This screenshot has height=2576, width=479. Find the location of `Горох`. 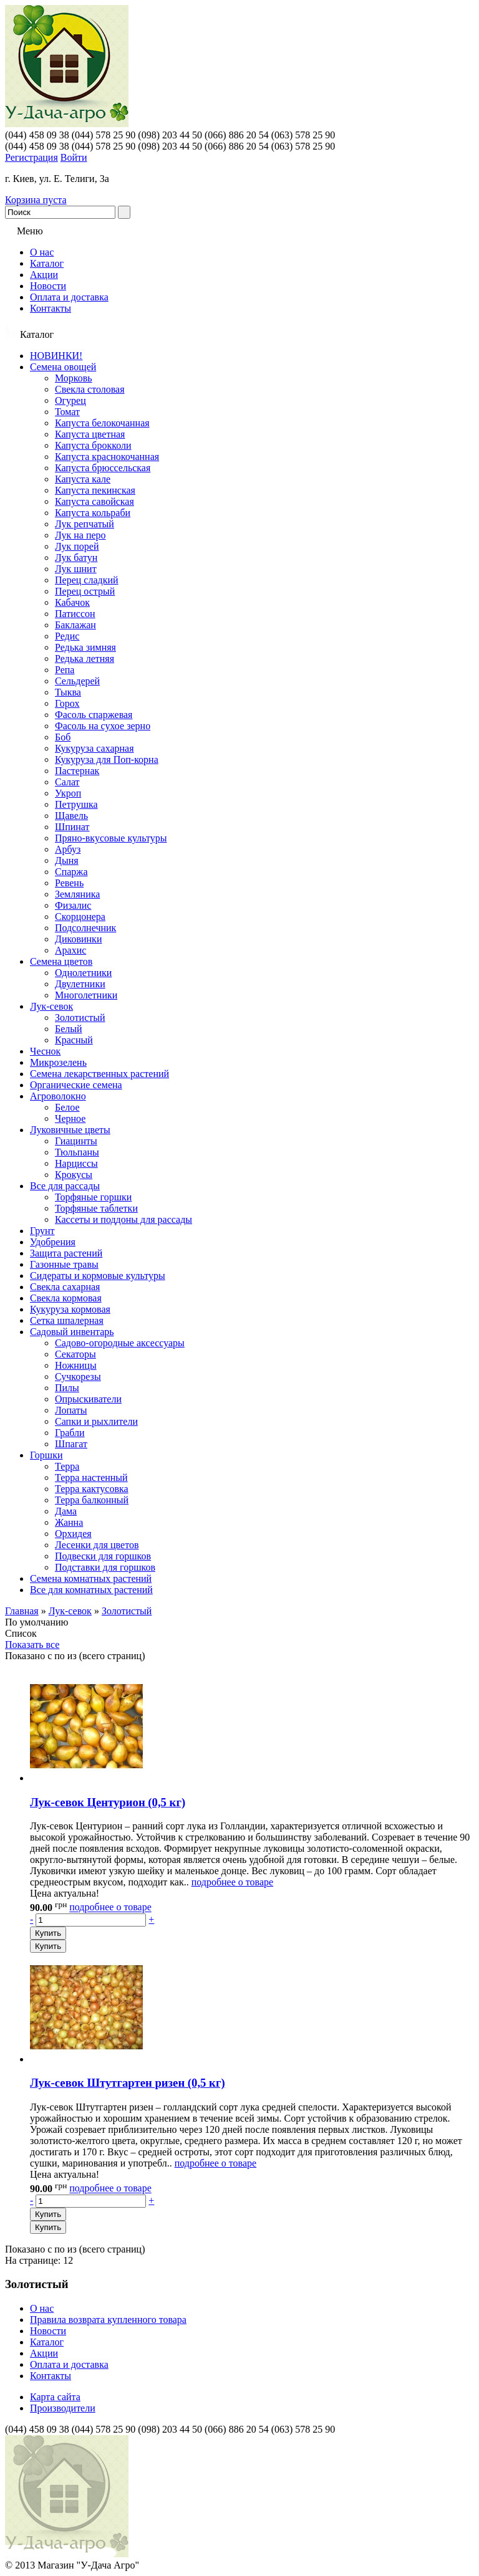

Горох is located at coordinates (67, 703).